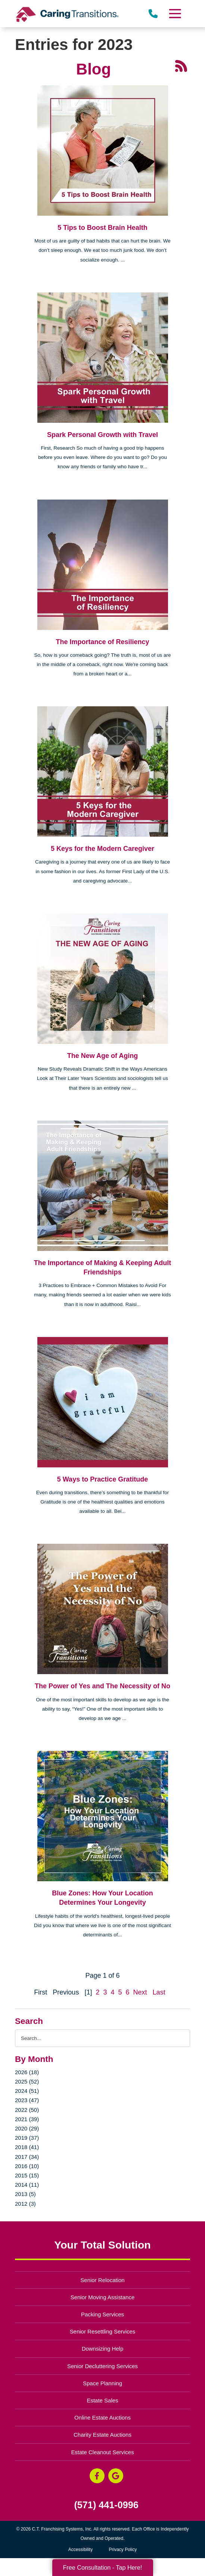 This screenshot has width=205, height=2576. I want to click on (571) 441-0996, so click(106, 2505).